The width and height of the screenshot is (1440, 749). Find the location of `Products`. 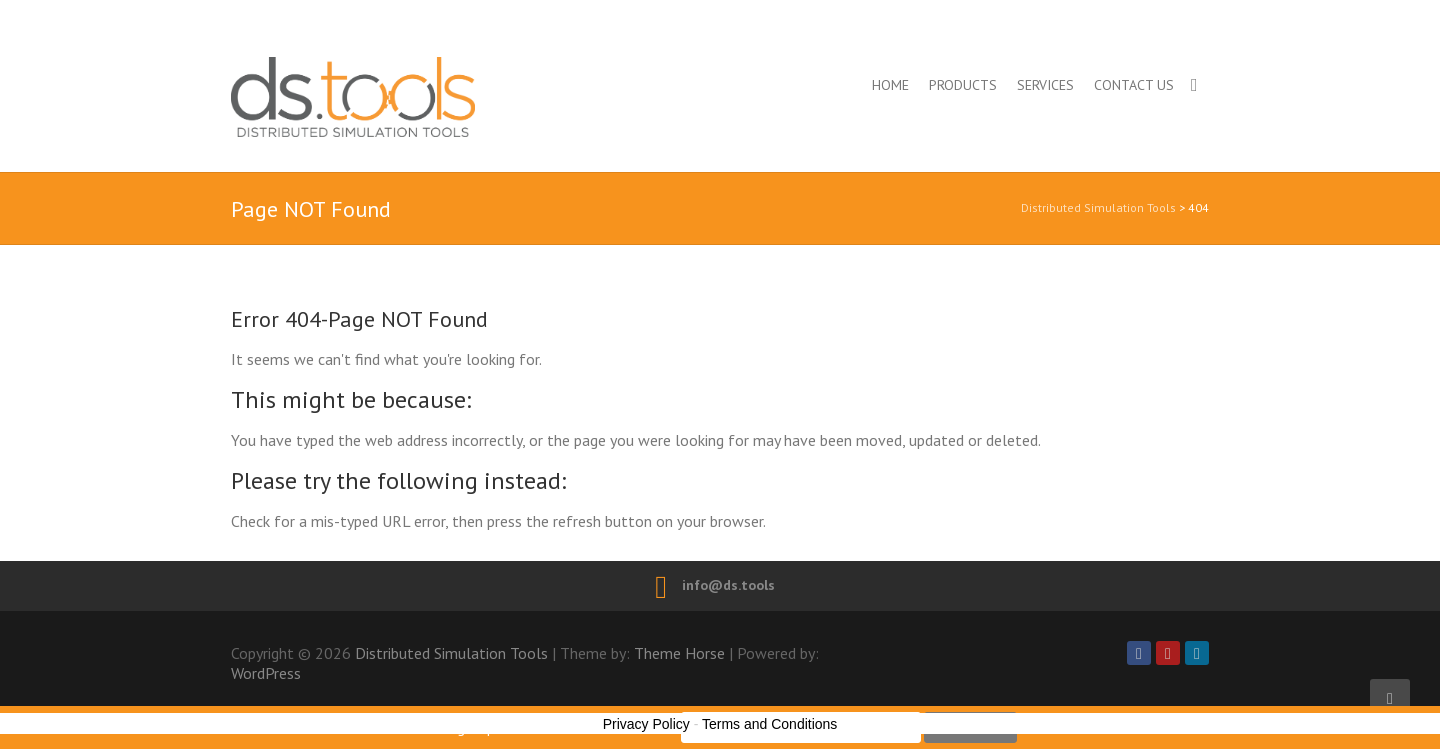

Products is located at coordinates (963, 85).